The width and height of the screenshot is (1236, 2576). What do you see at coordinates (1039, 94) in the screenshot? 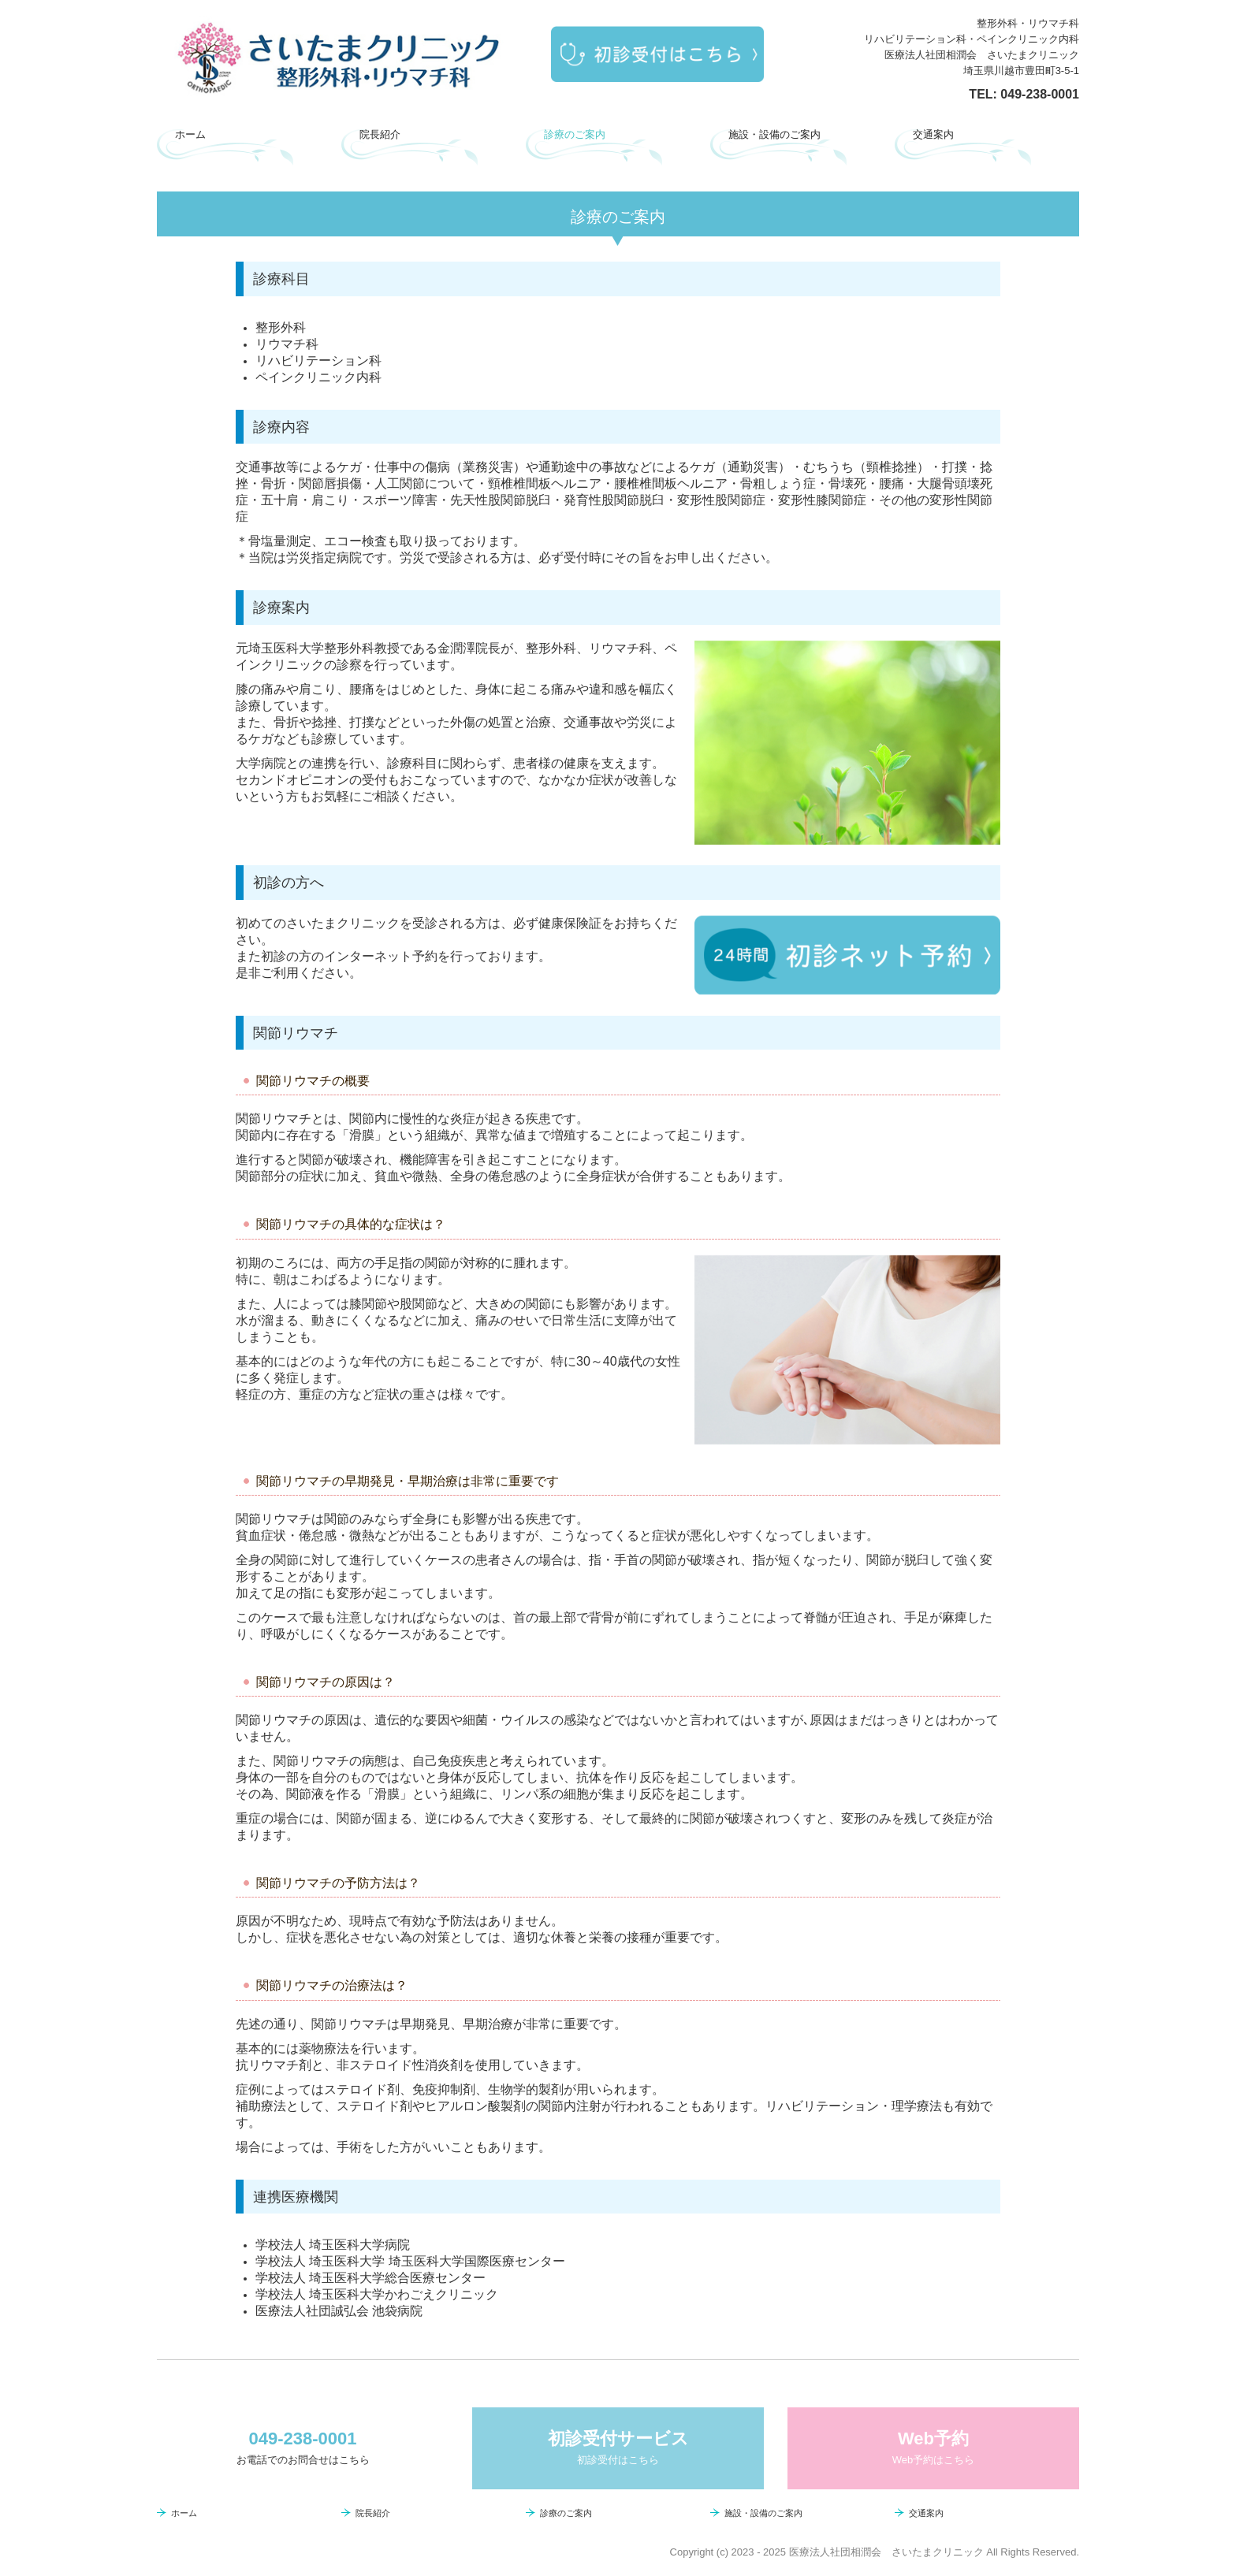
I see `049-238-0001` at bounding box center [1039, 94].